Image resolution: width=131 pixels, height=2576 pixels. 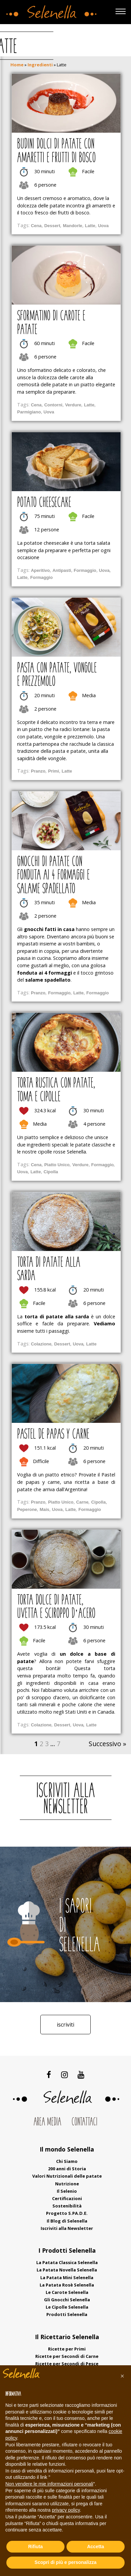 What do you see at coordinates (95, 2546) in the screenshot?
I see `Accetta [button]` at bounding box center [95, 2546].